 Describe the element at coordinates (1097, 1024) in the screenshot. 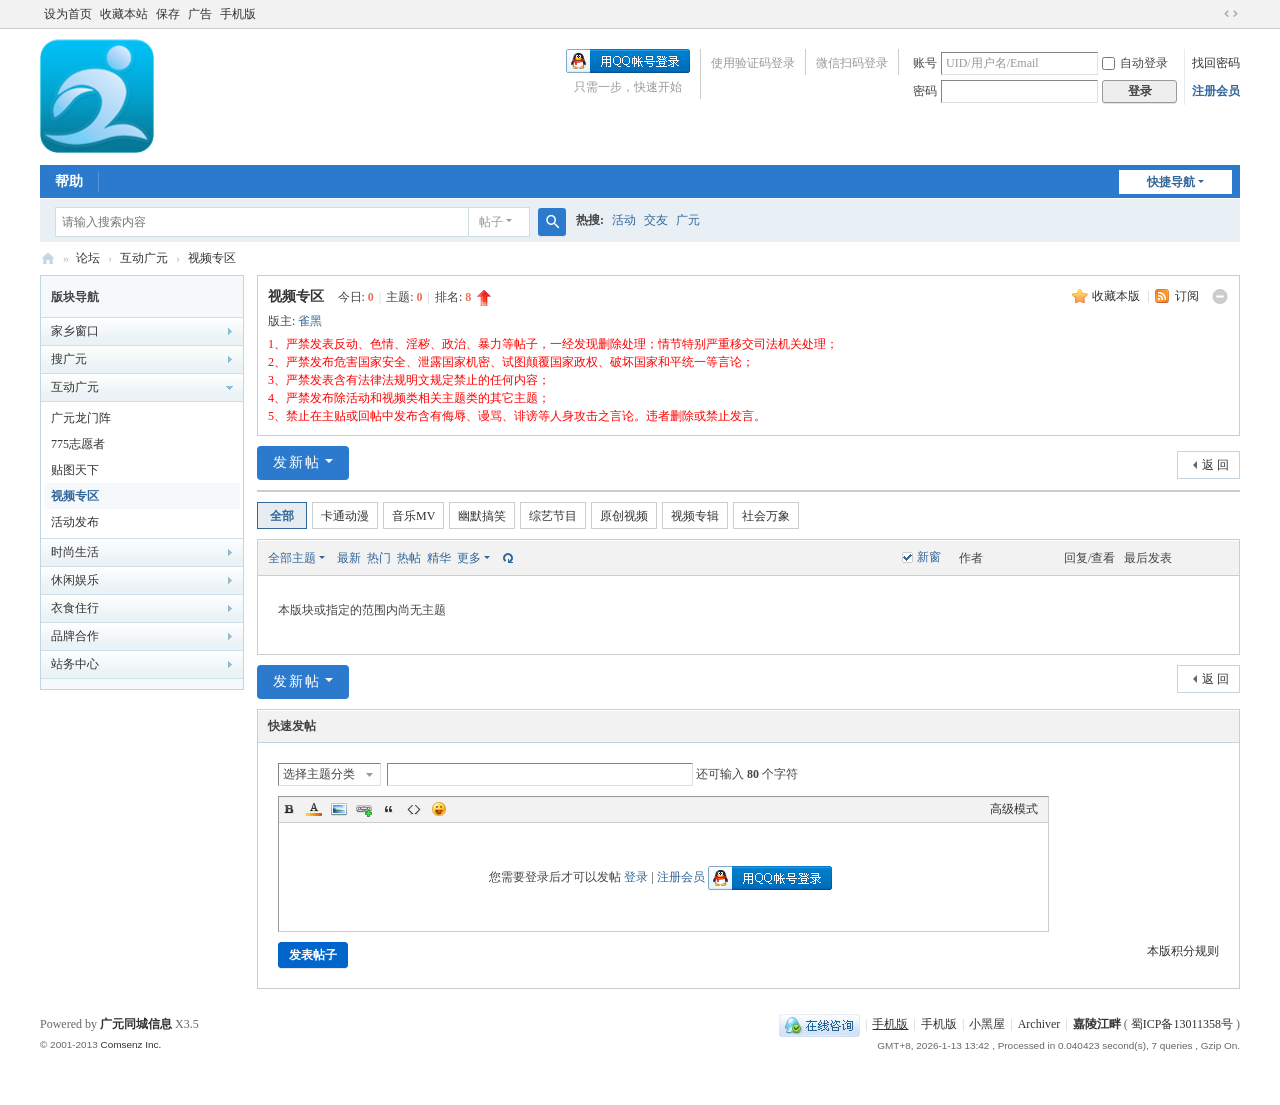

I see `嘉陵江畔` at that location.